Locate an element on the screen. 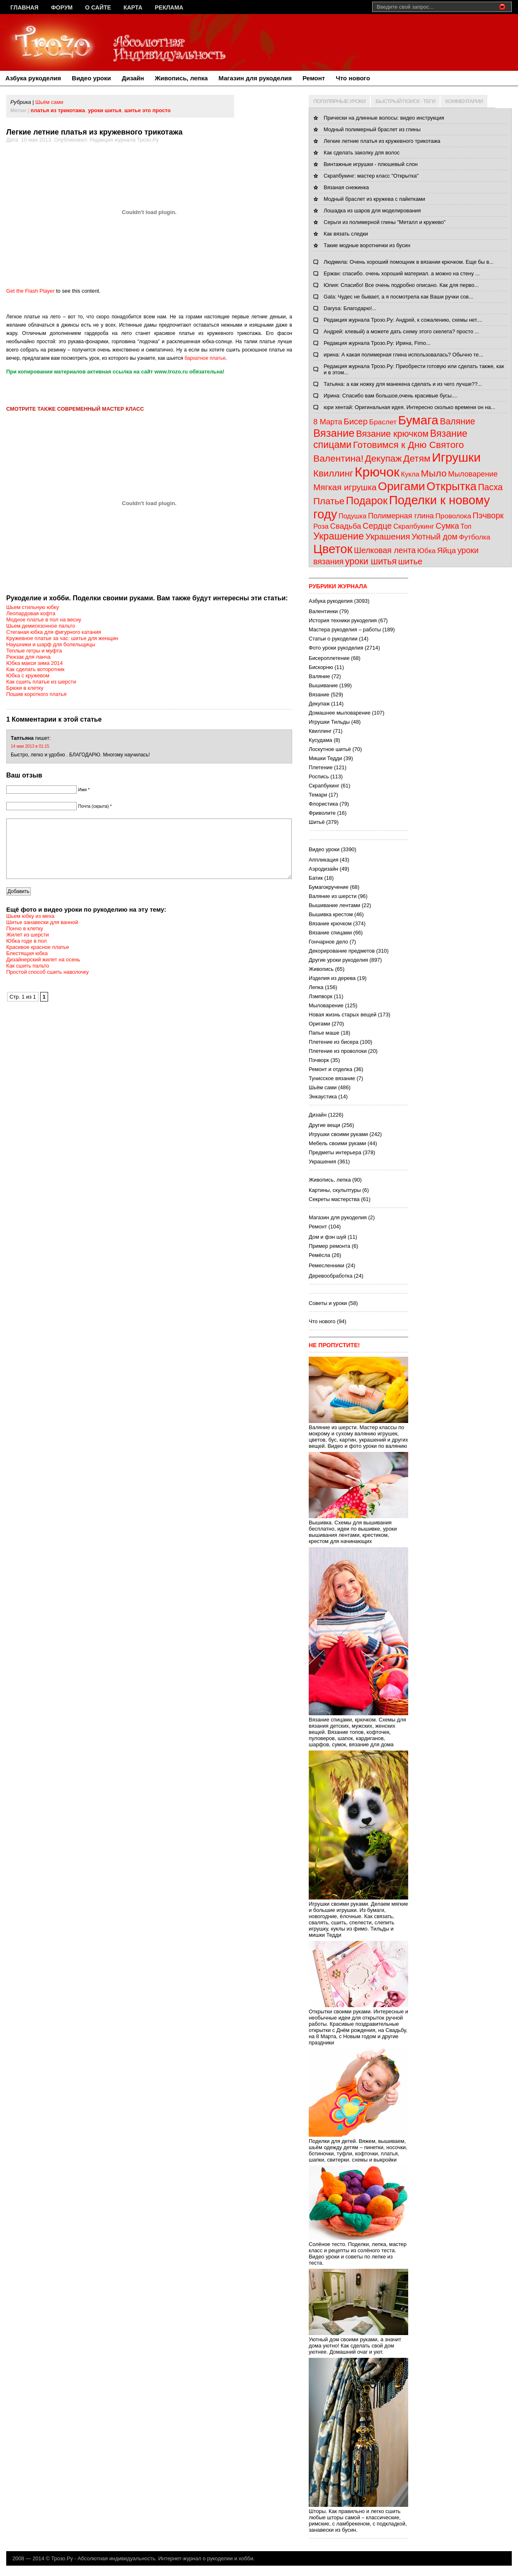  Аэродизайн is located at coordinates (323, 869).